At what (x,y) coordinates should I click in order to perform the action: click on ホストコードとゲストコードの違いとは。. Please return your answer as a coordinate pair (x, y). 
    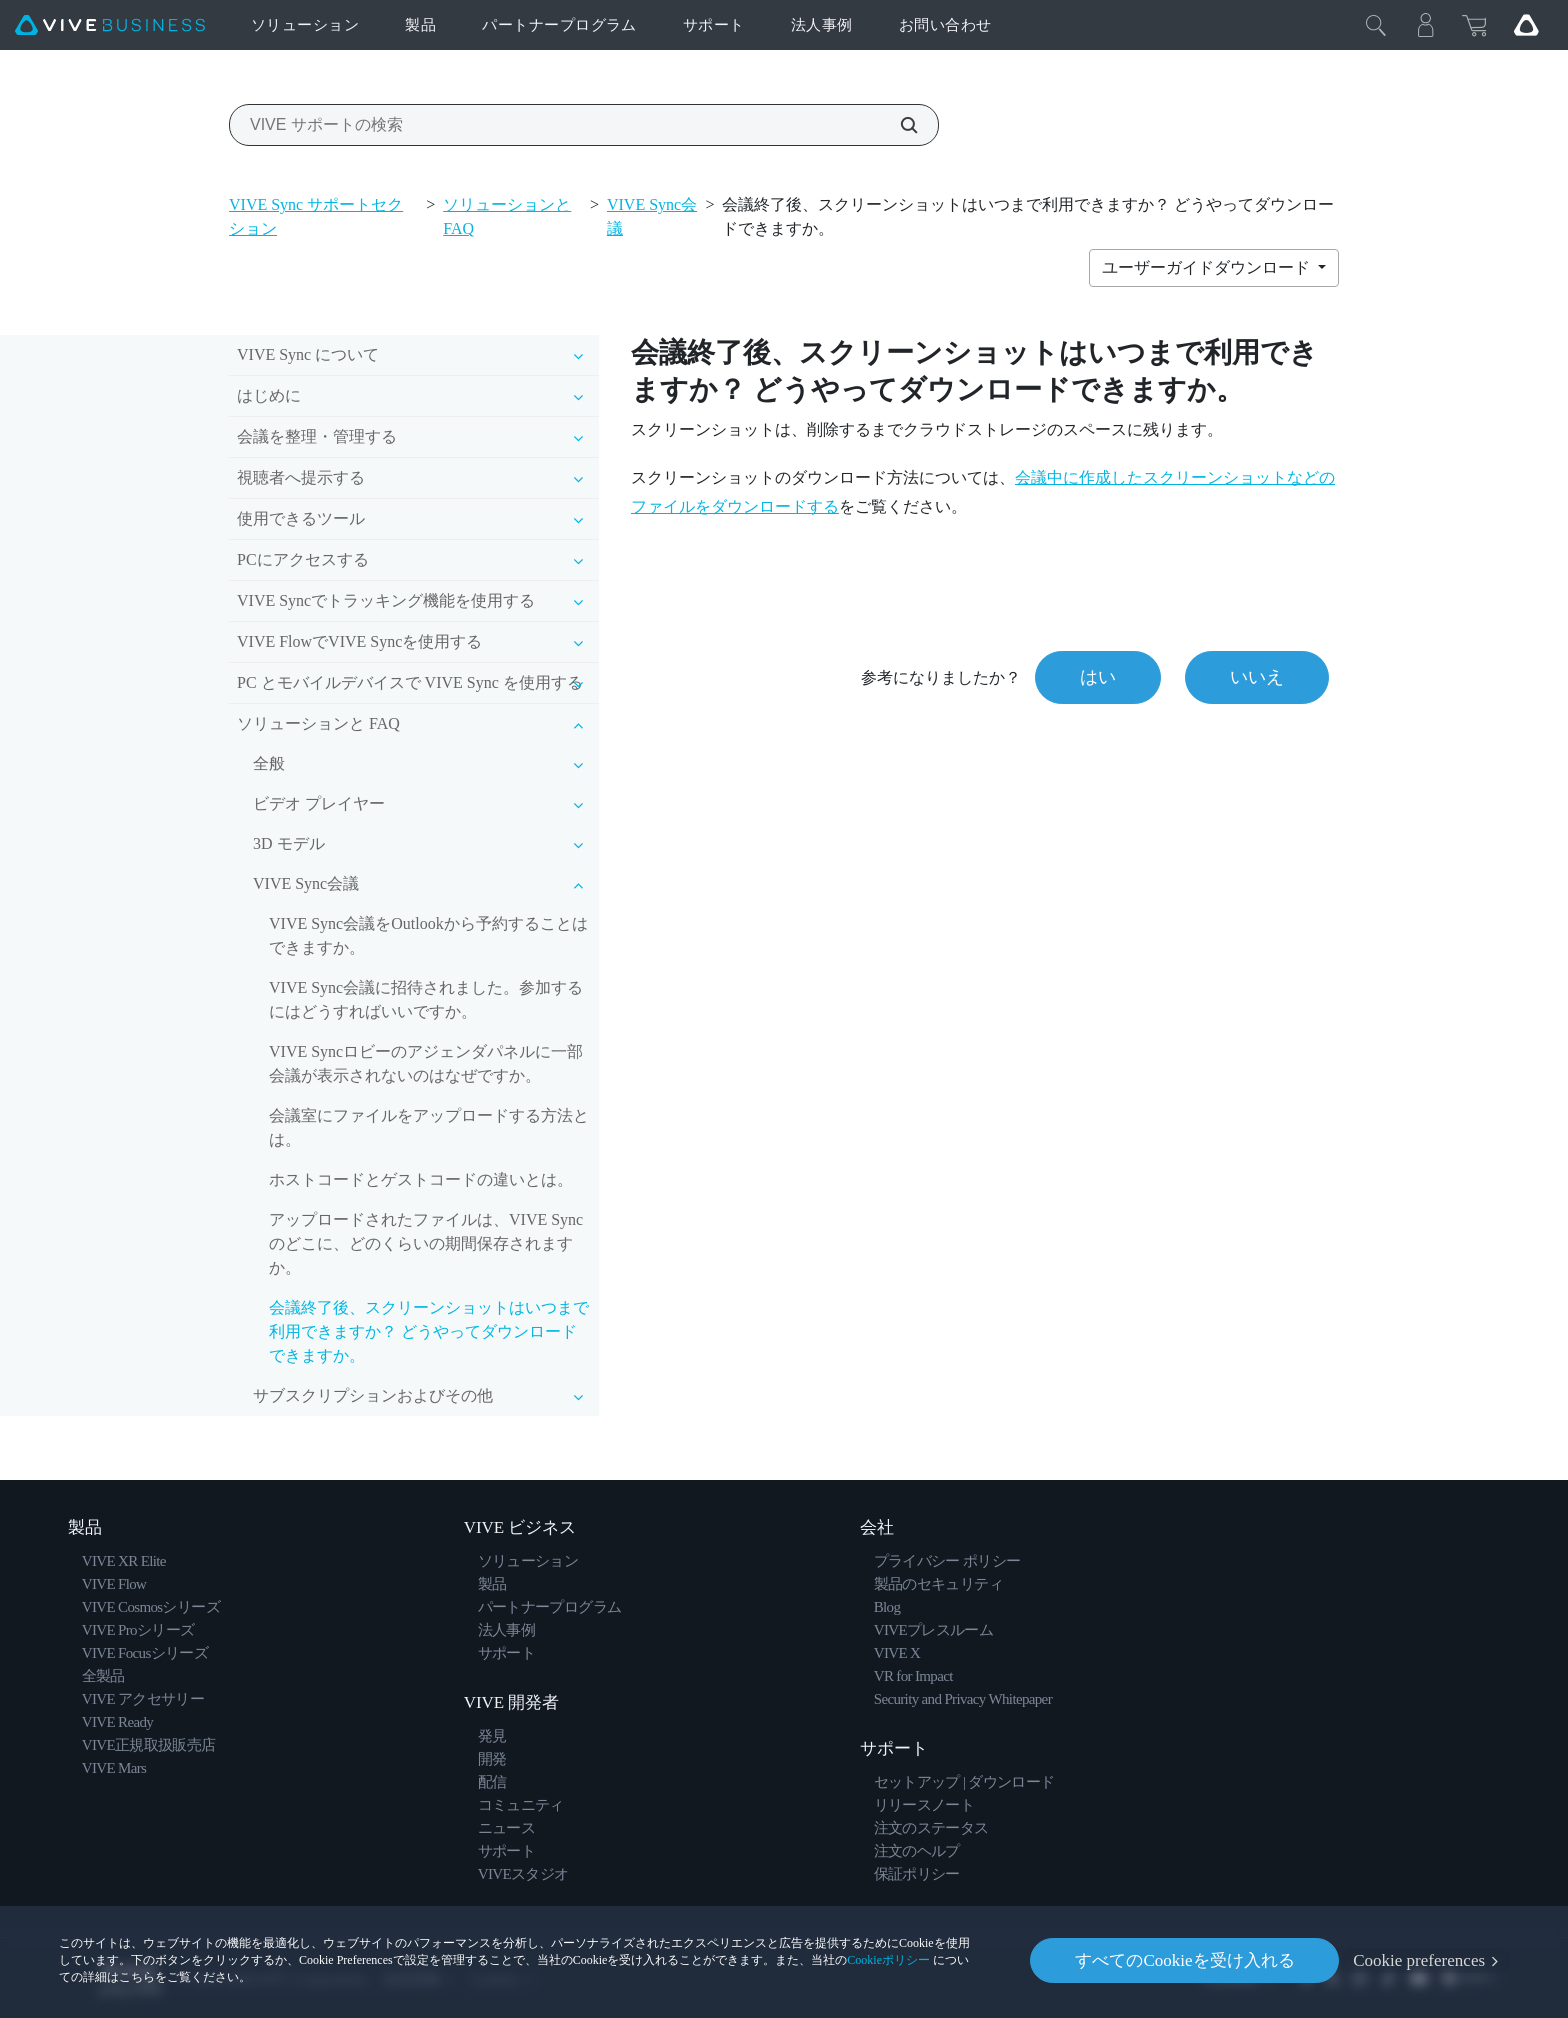
    Looking at the image, I should click on (421, 1179).